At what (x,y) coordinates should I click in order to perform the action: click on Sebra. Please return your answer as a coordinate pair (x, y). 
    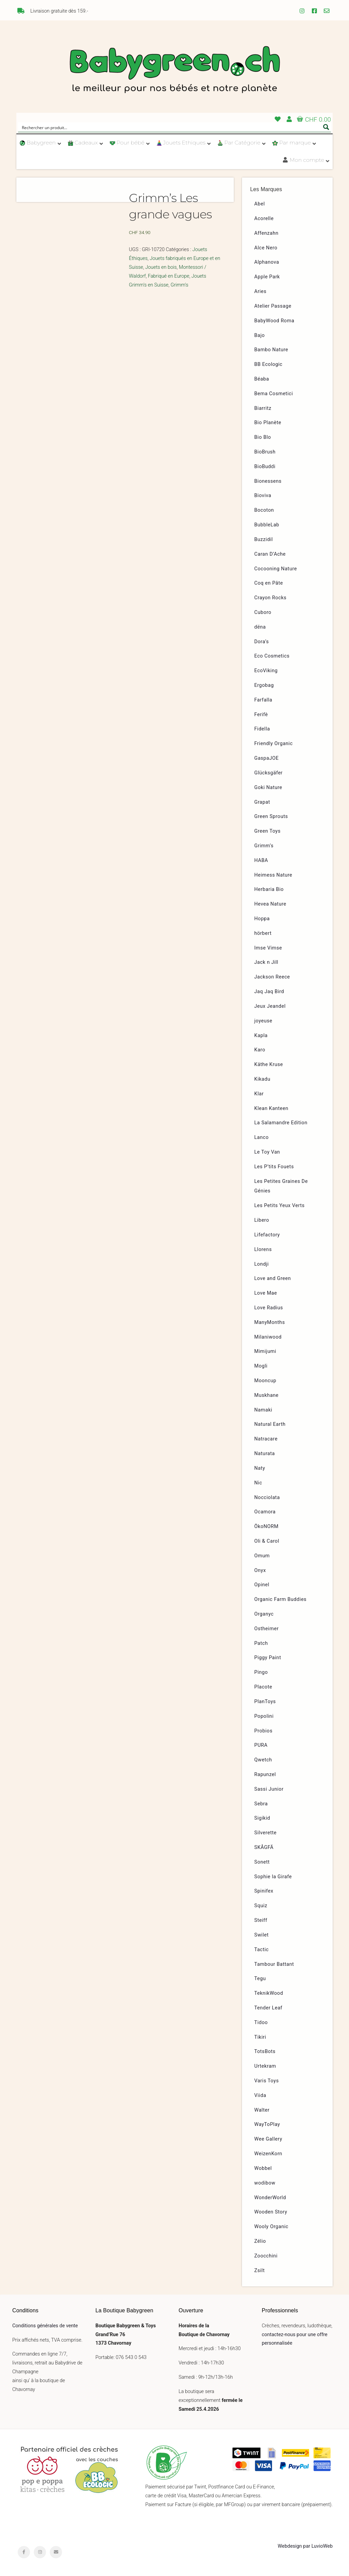
    Looking at the image, I should click on (261, 1804).